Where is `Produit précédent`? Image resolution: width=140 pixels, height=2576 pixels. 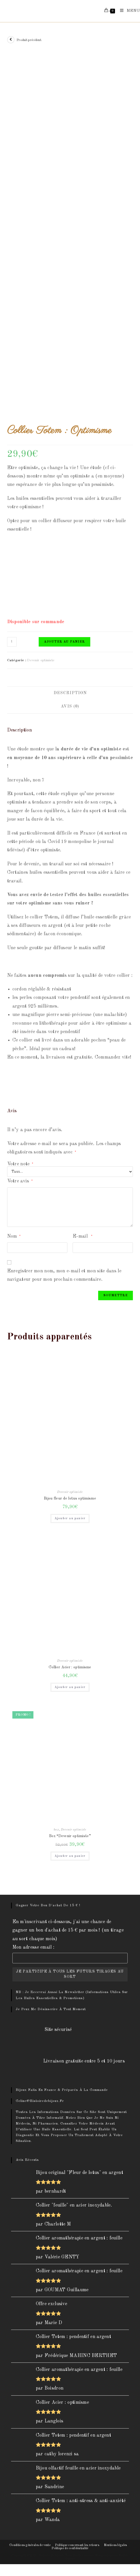
Produit précédent is located at coordinates (29, 40).